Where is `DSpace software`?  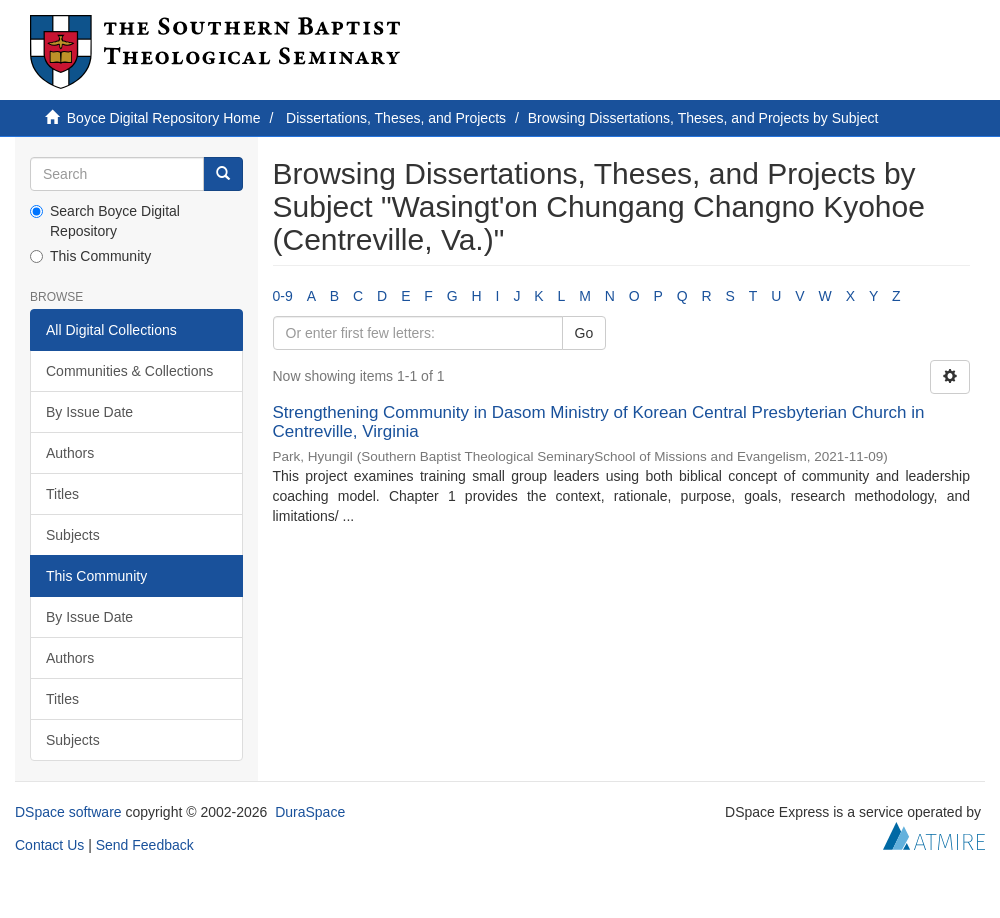 DSpace software is located at coordinates (68, 812).